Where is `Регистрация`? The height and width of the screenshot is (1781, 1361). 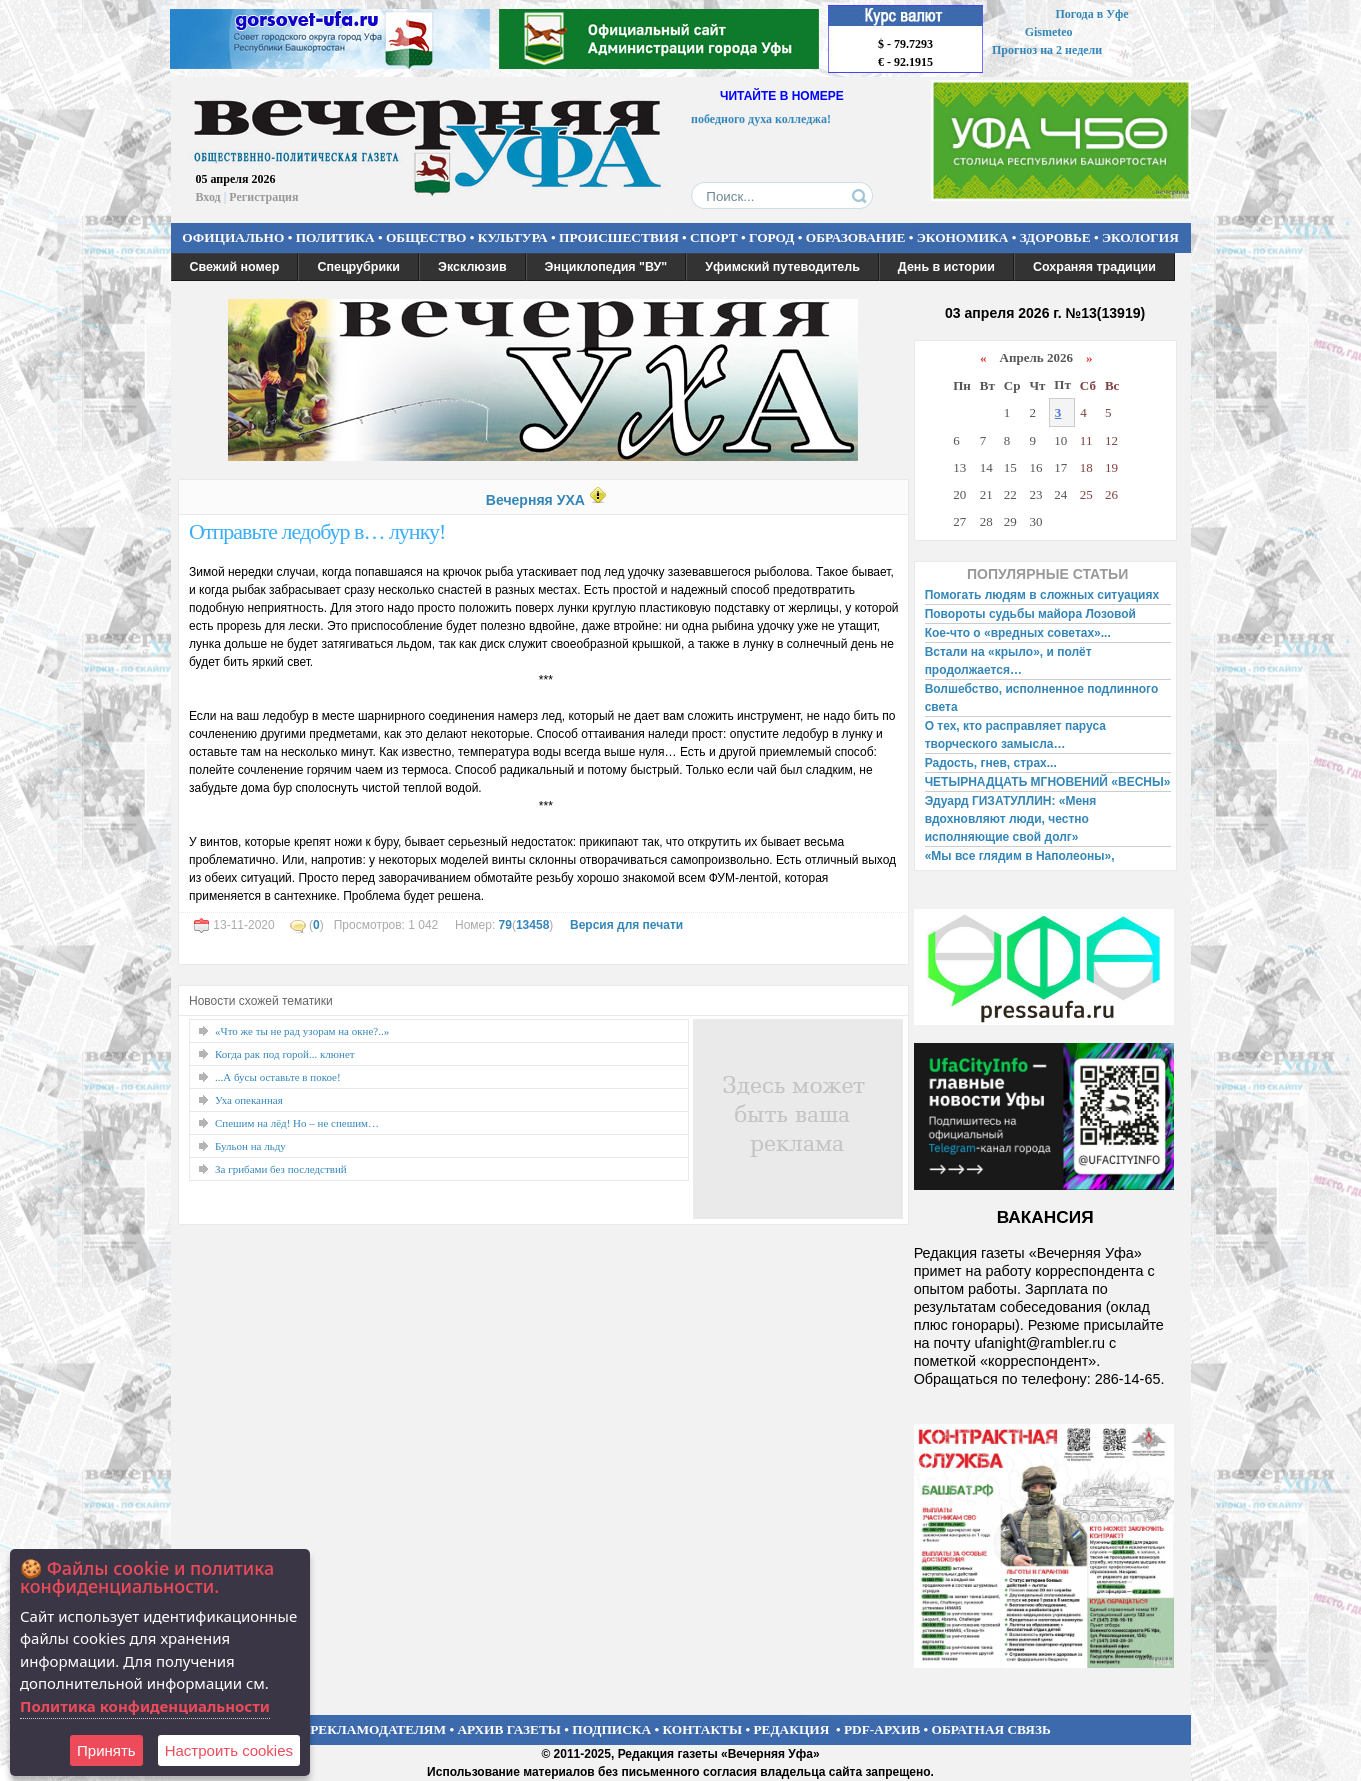 Регистрация is located at coordinates (263, 197).